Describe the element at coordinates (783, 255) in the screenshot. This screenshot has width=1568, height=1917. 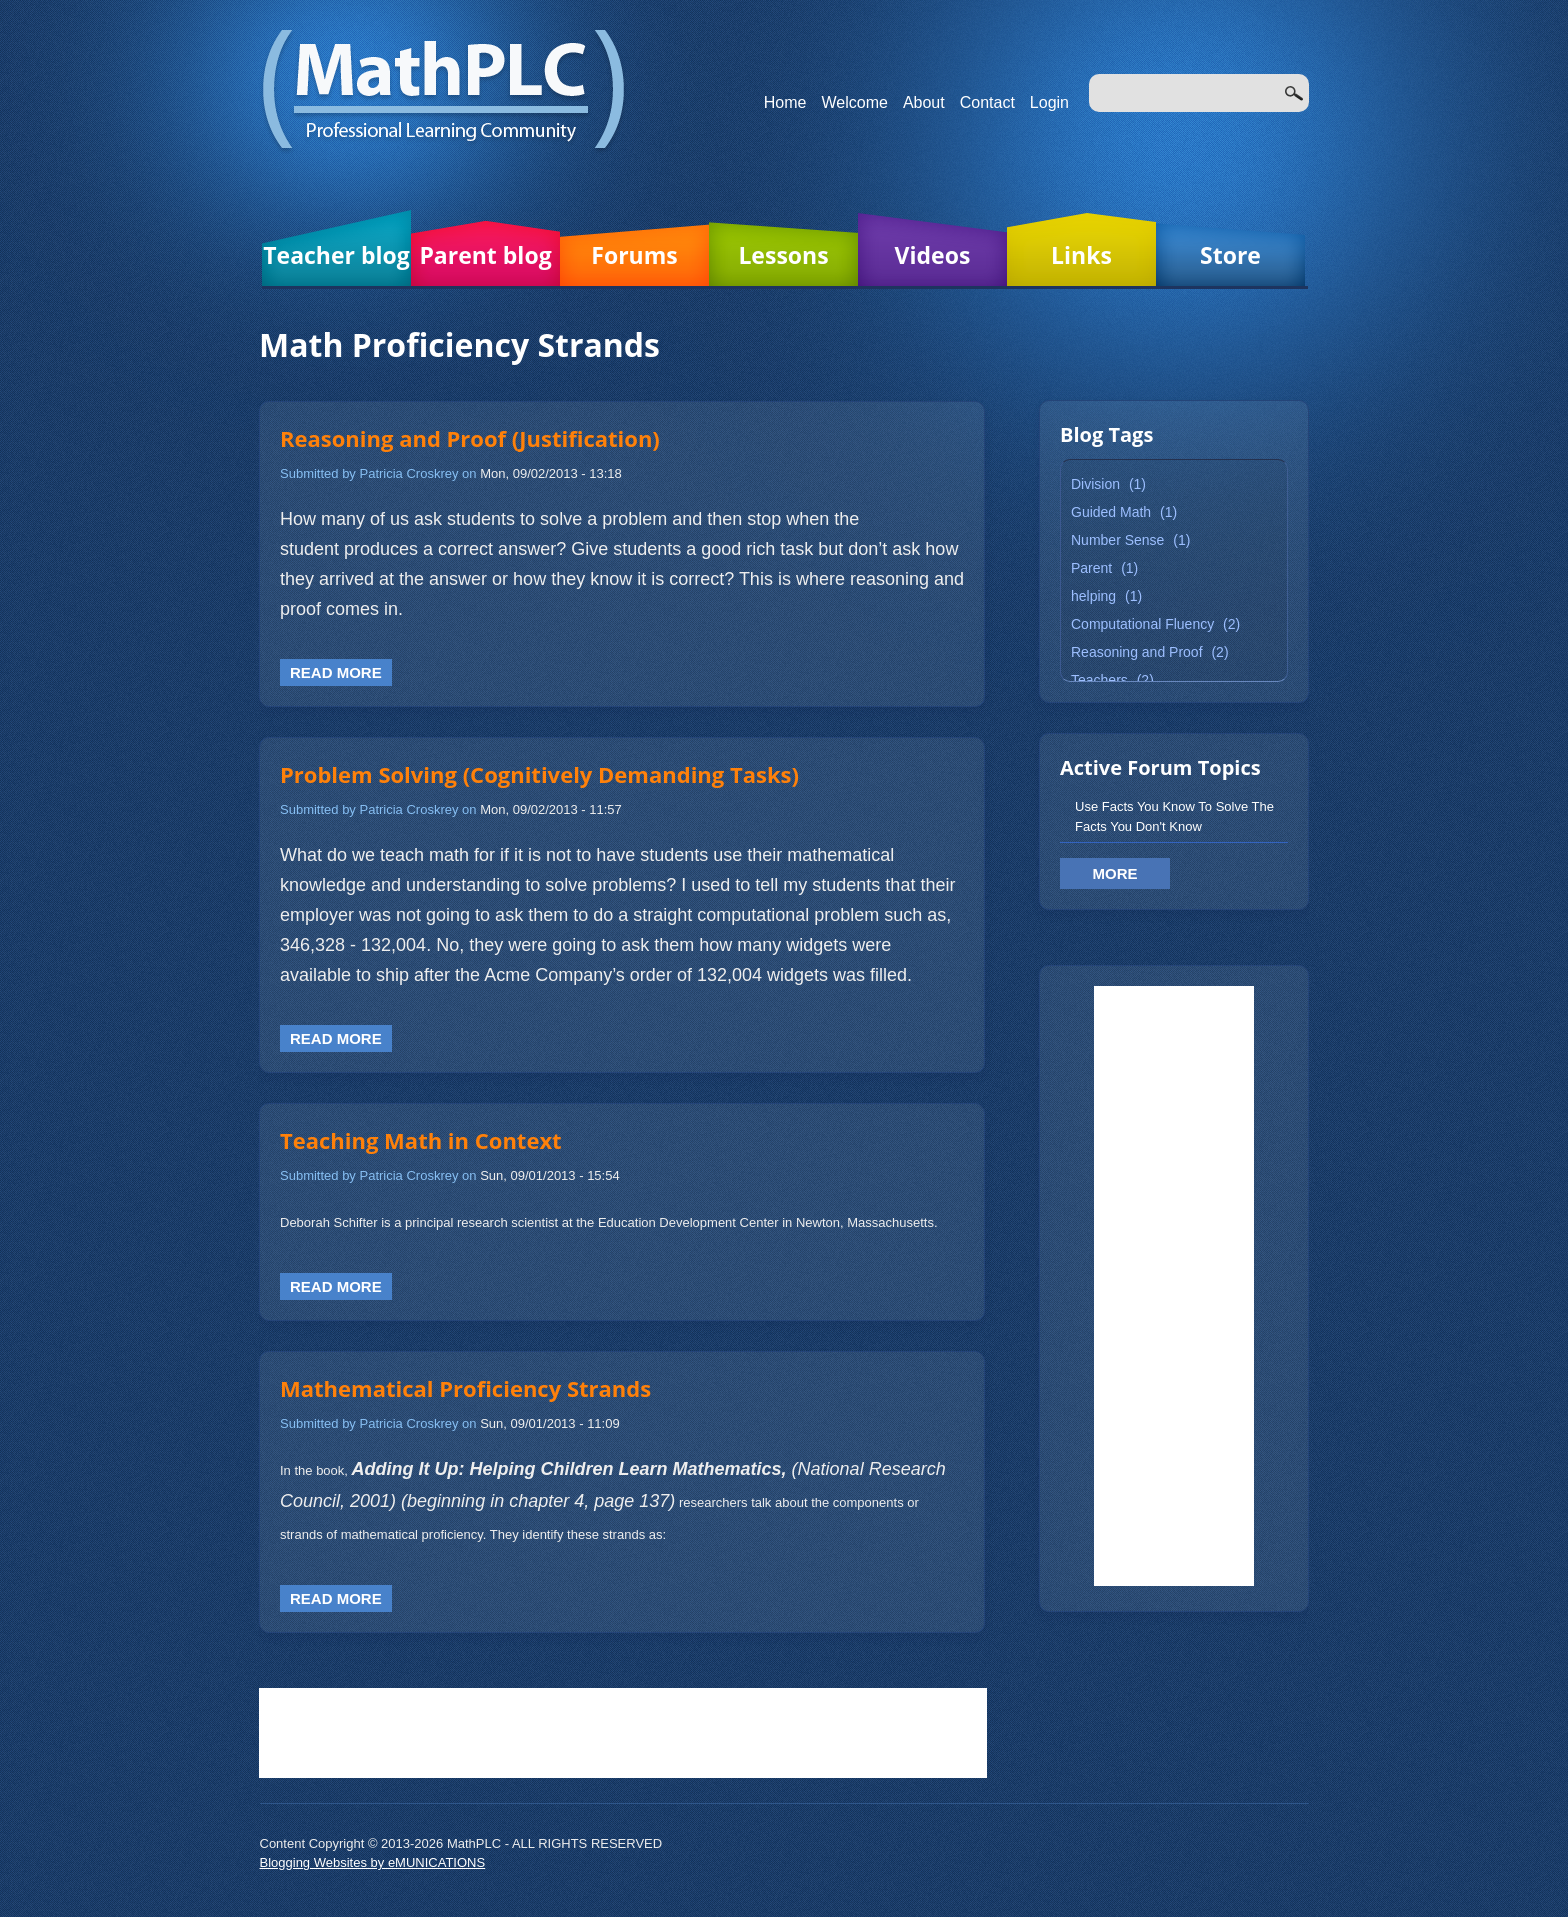
I see `Lessons` at that location.